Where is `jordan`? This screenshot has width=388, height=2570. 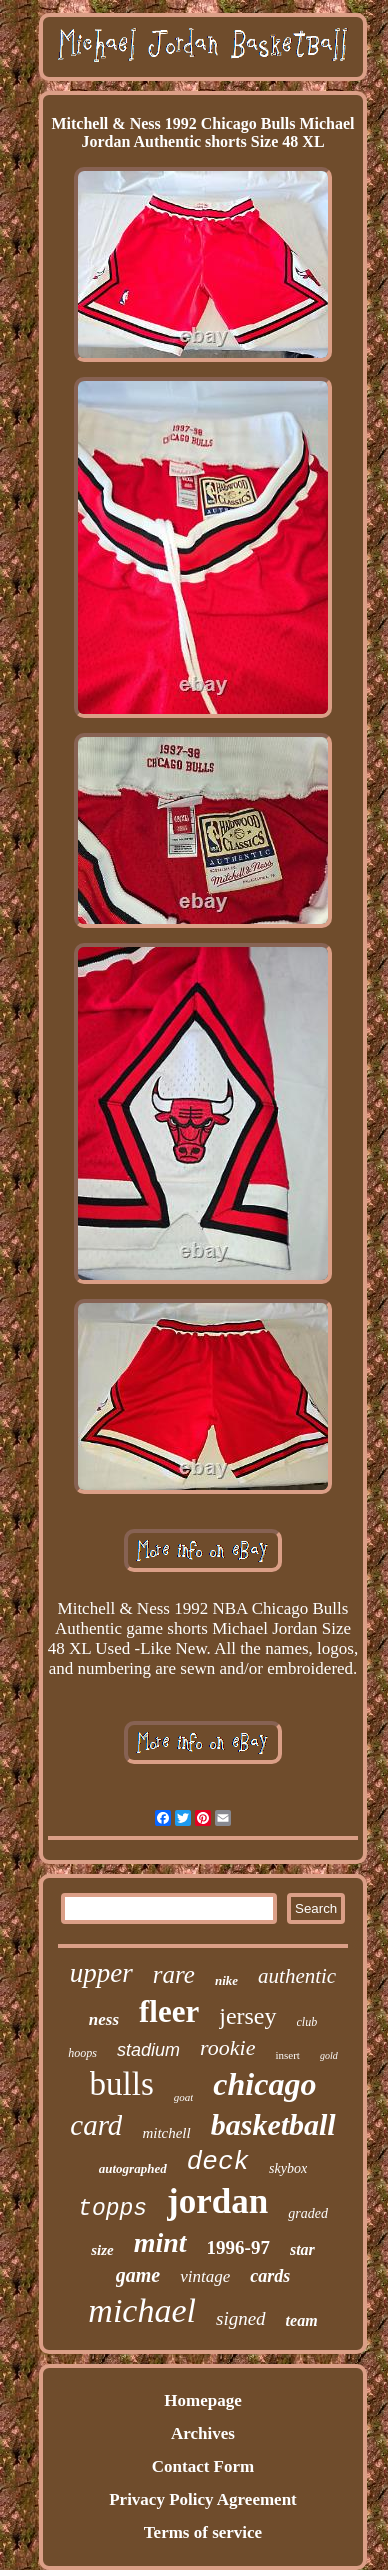 jordan is located at coordinates (217, 2201).